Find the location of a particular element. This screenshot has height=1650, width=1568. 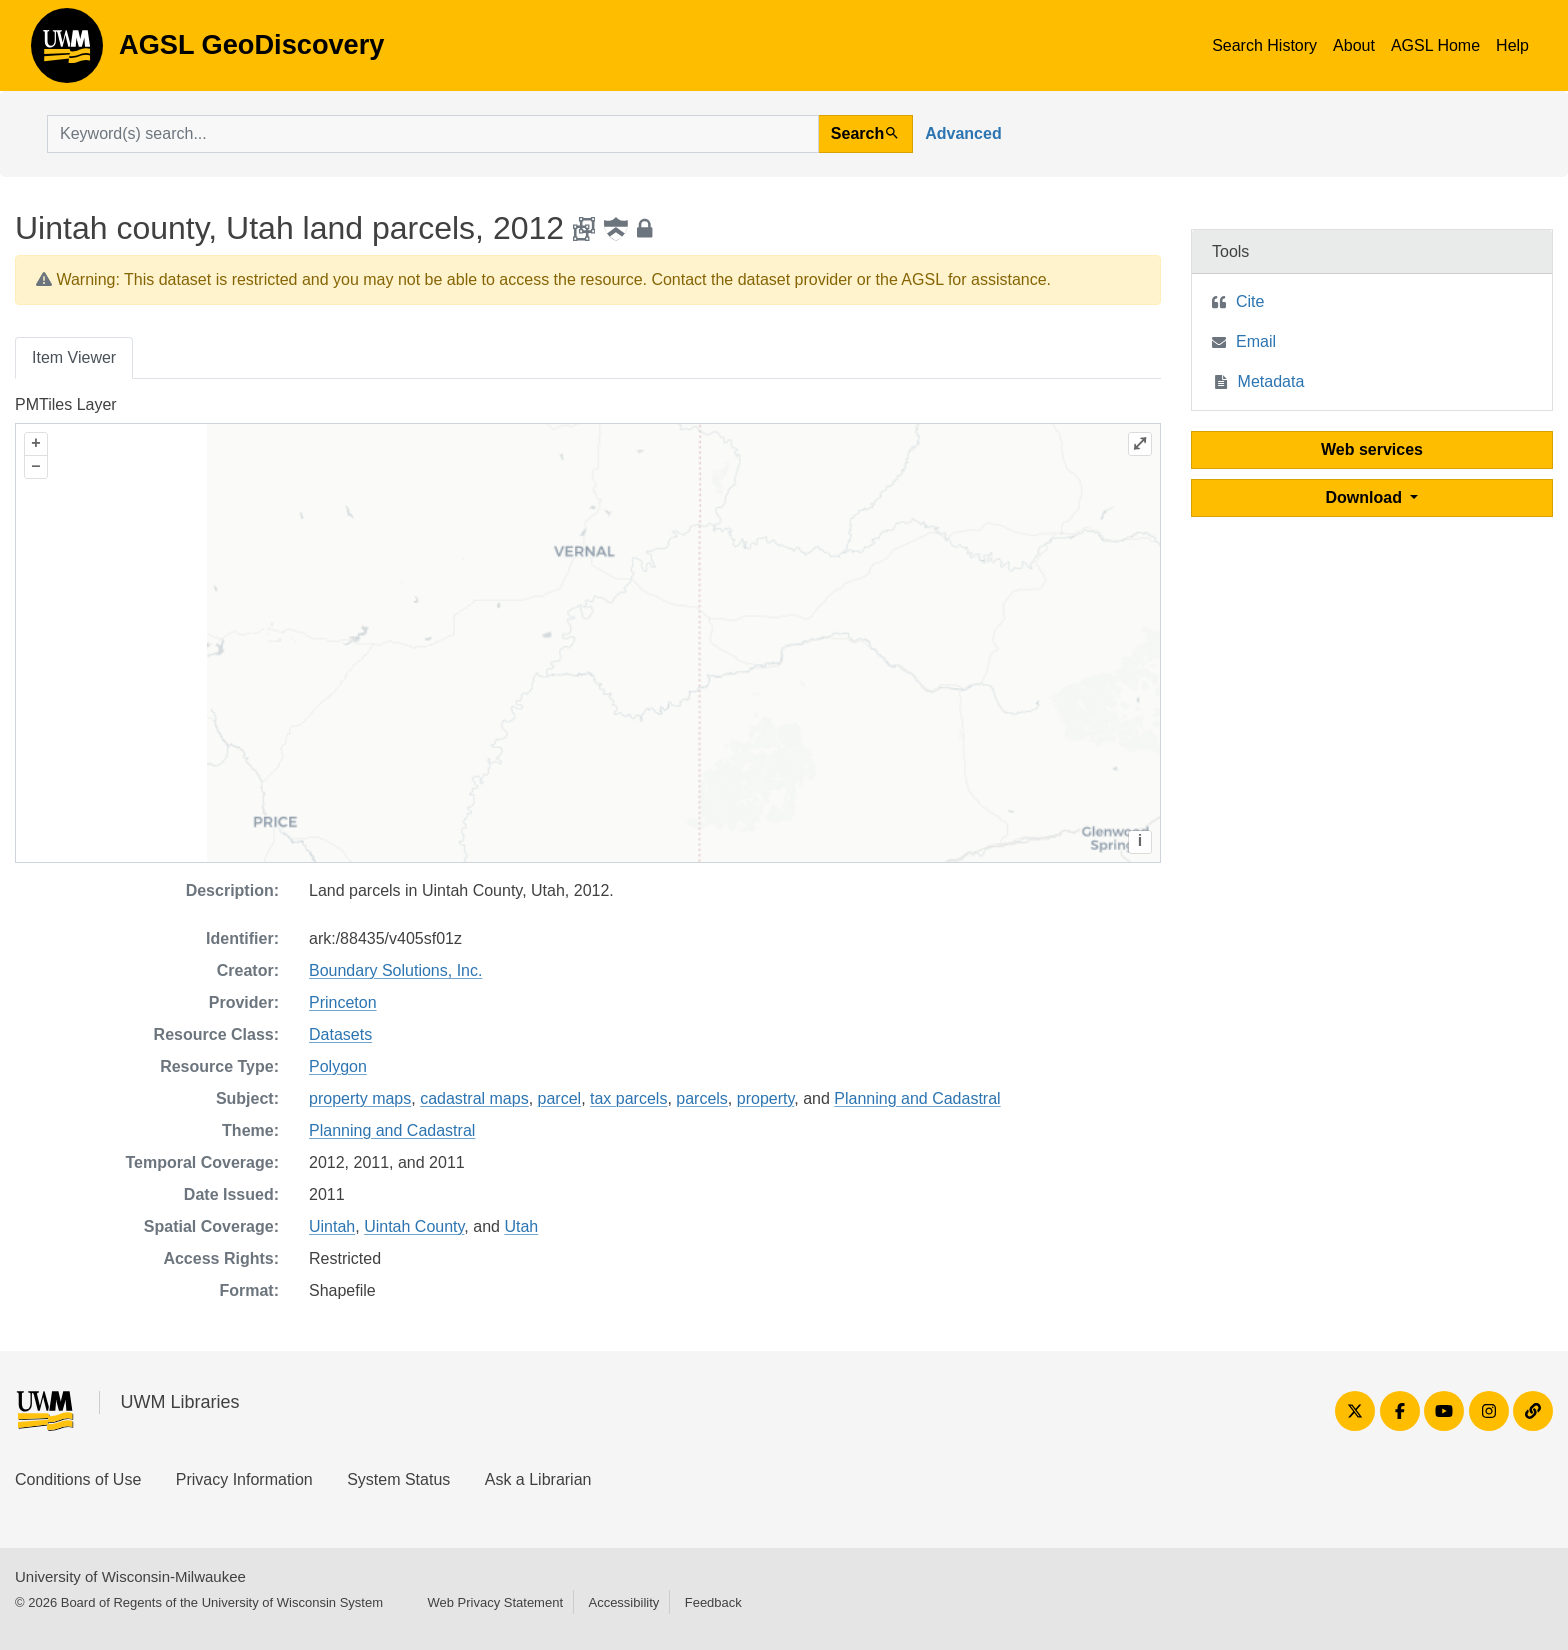

Uintah is located at coordinates (332, 1226).